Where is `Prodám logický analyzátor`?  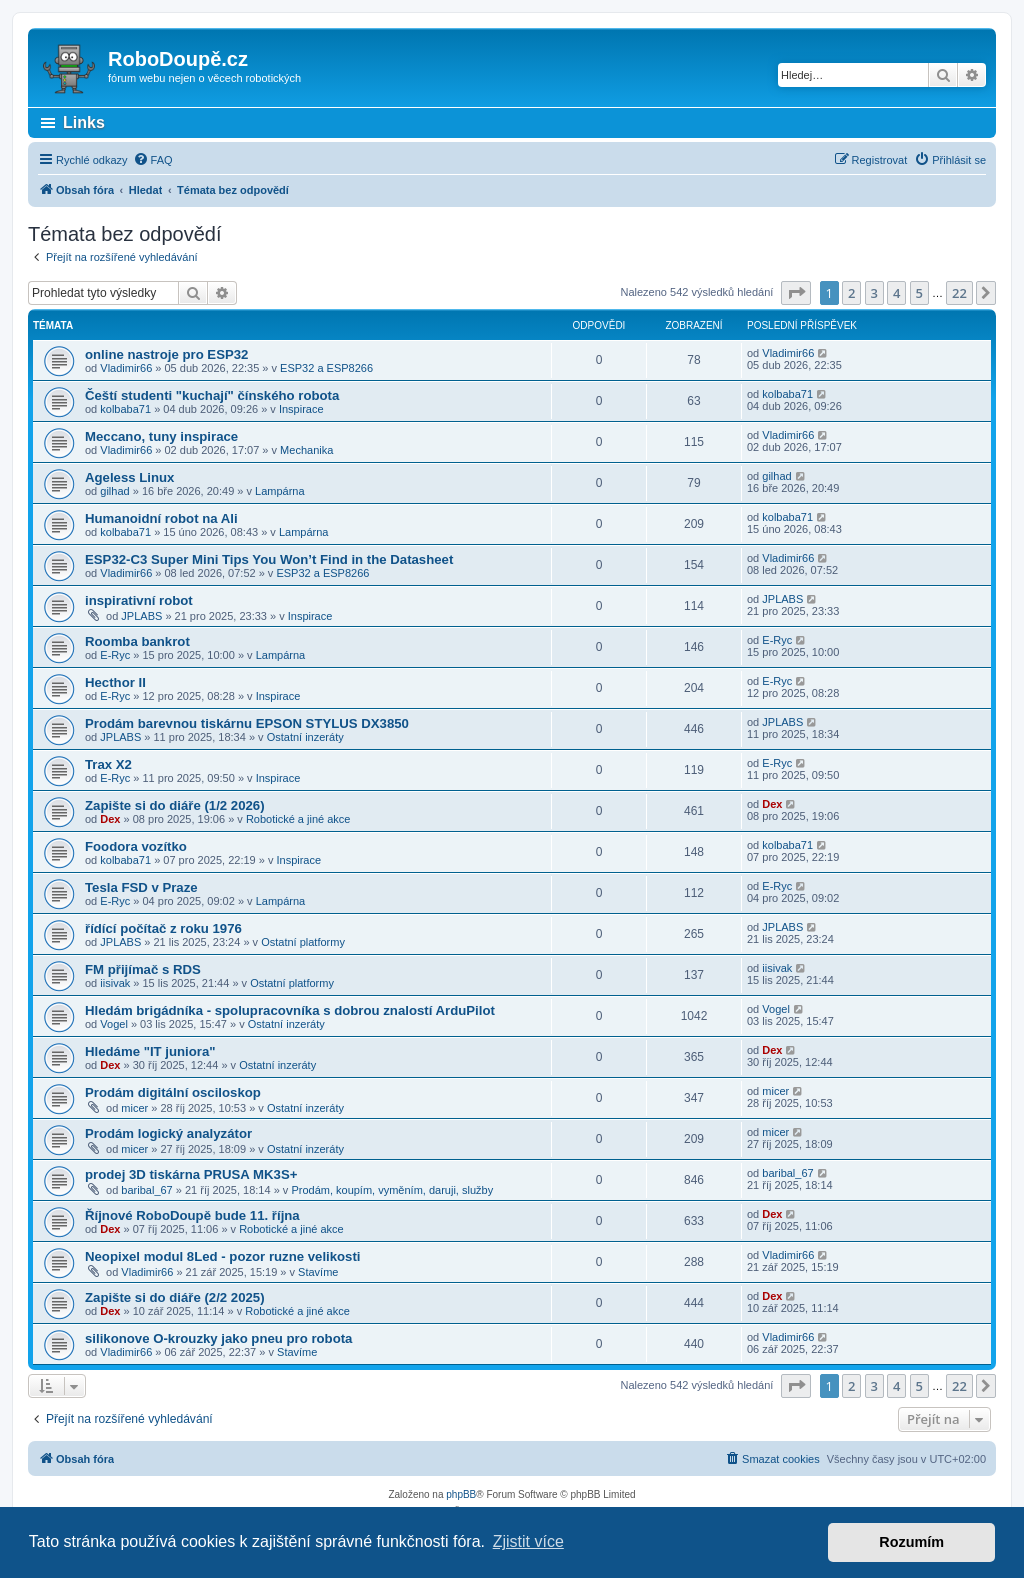 Prodám logický analyzátor is located at coordinates (168, 1133).